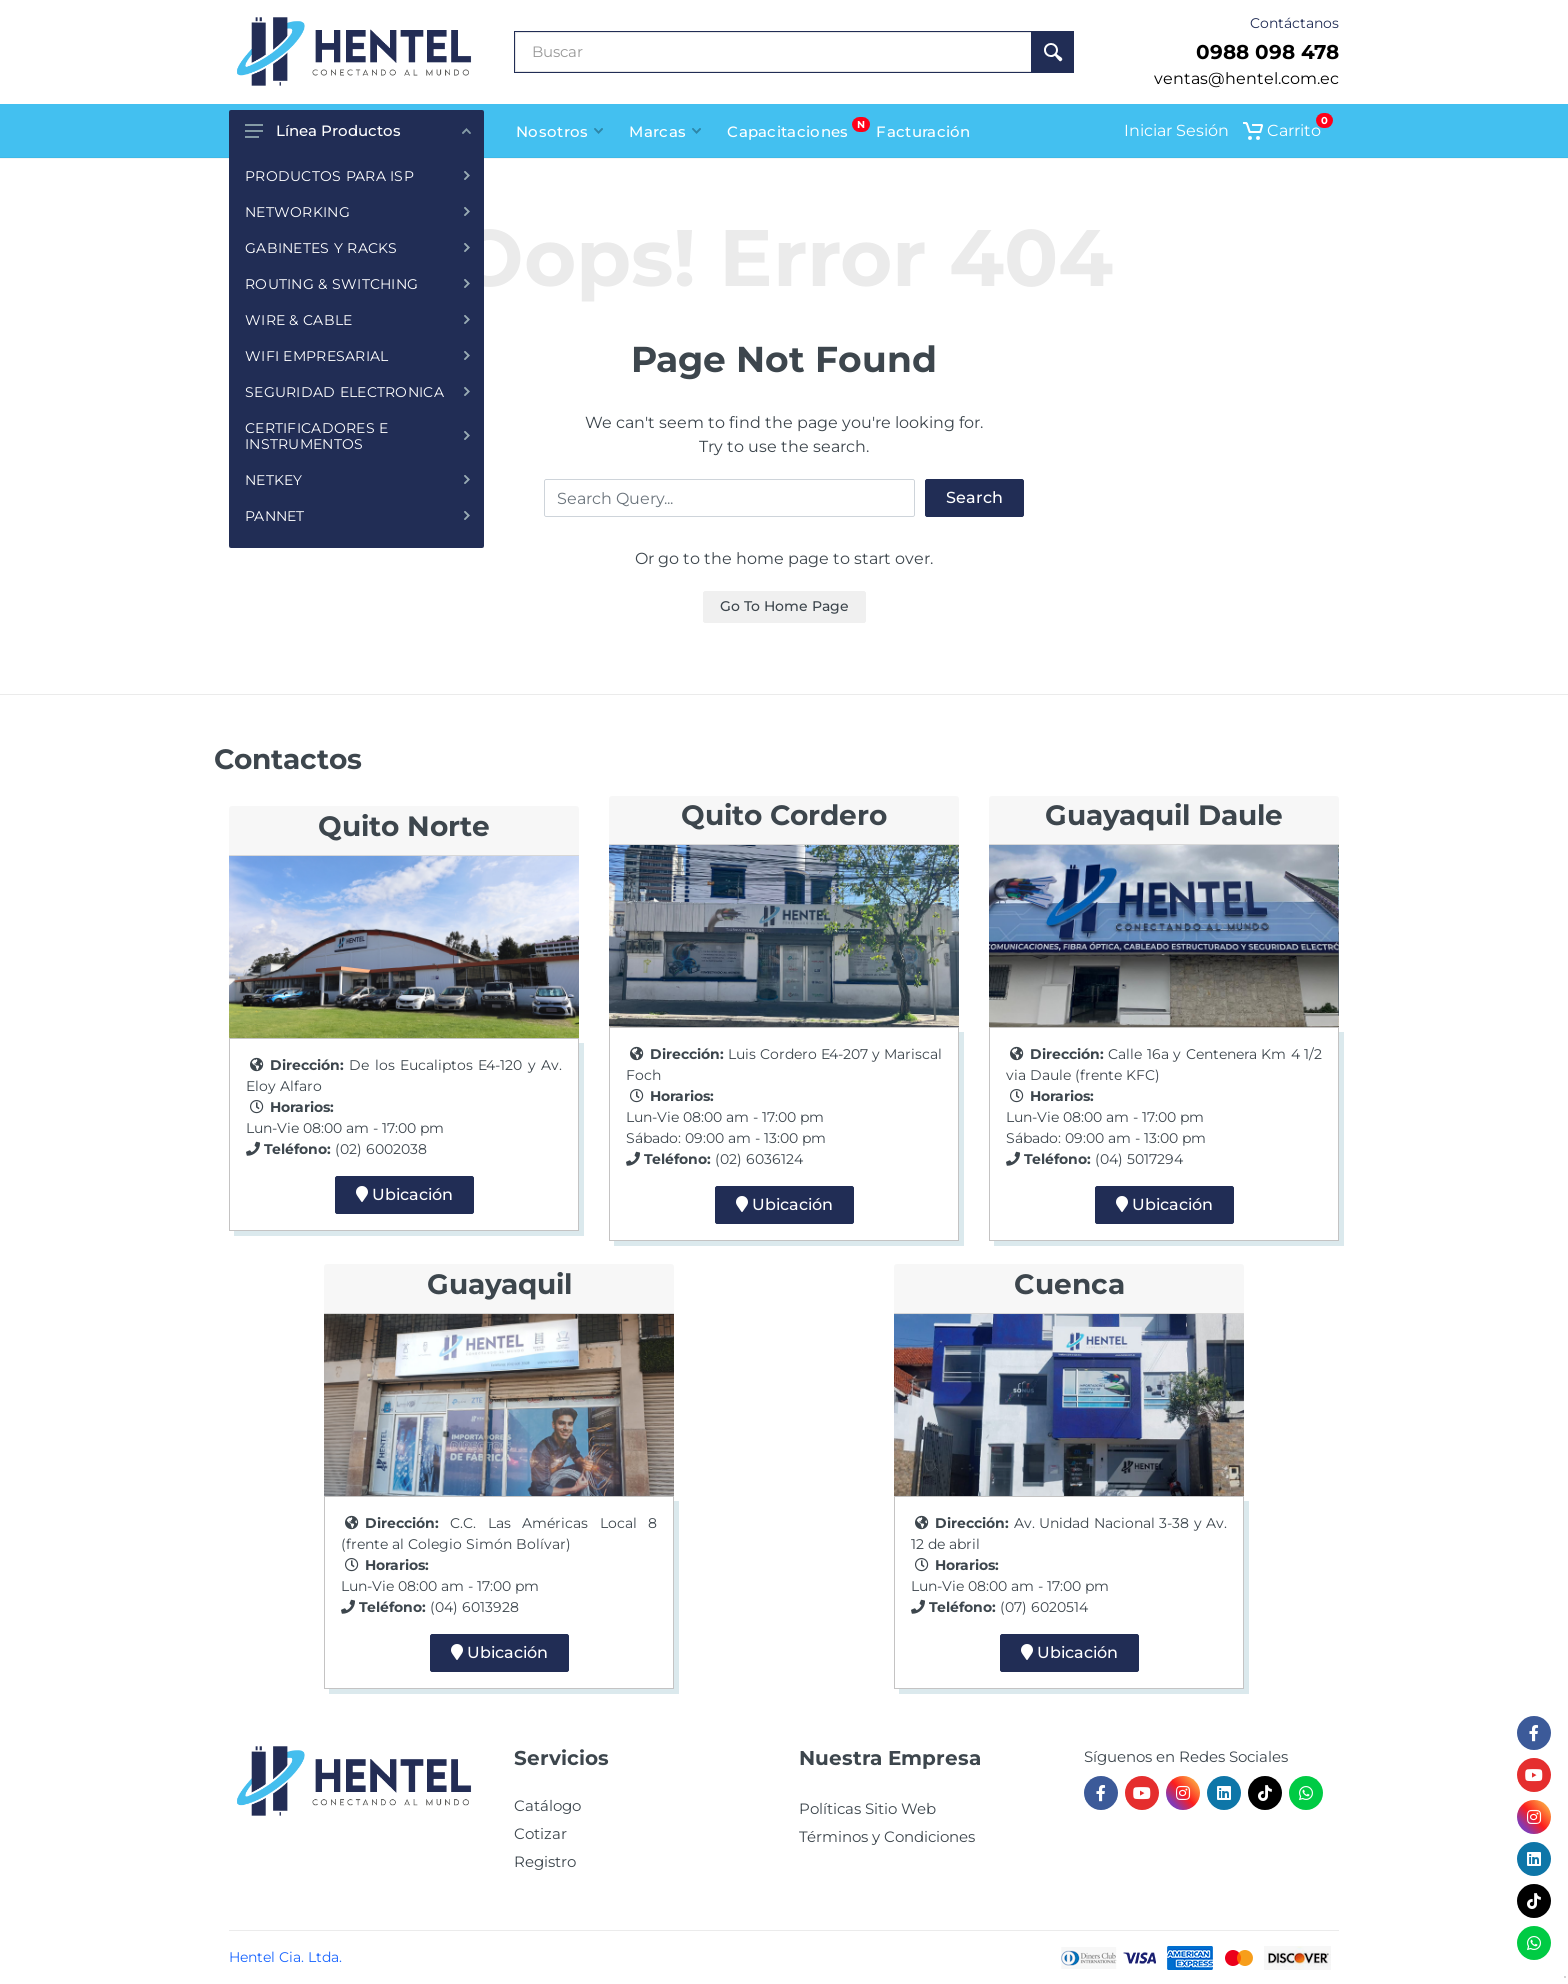 The height and width of the screenshot is (1984, 1568). What do you see at coordinates (545, 1861) in the screenshot?
I see `Registro` at bounding box center [545, 1861].